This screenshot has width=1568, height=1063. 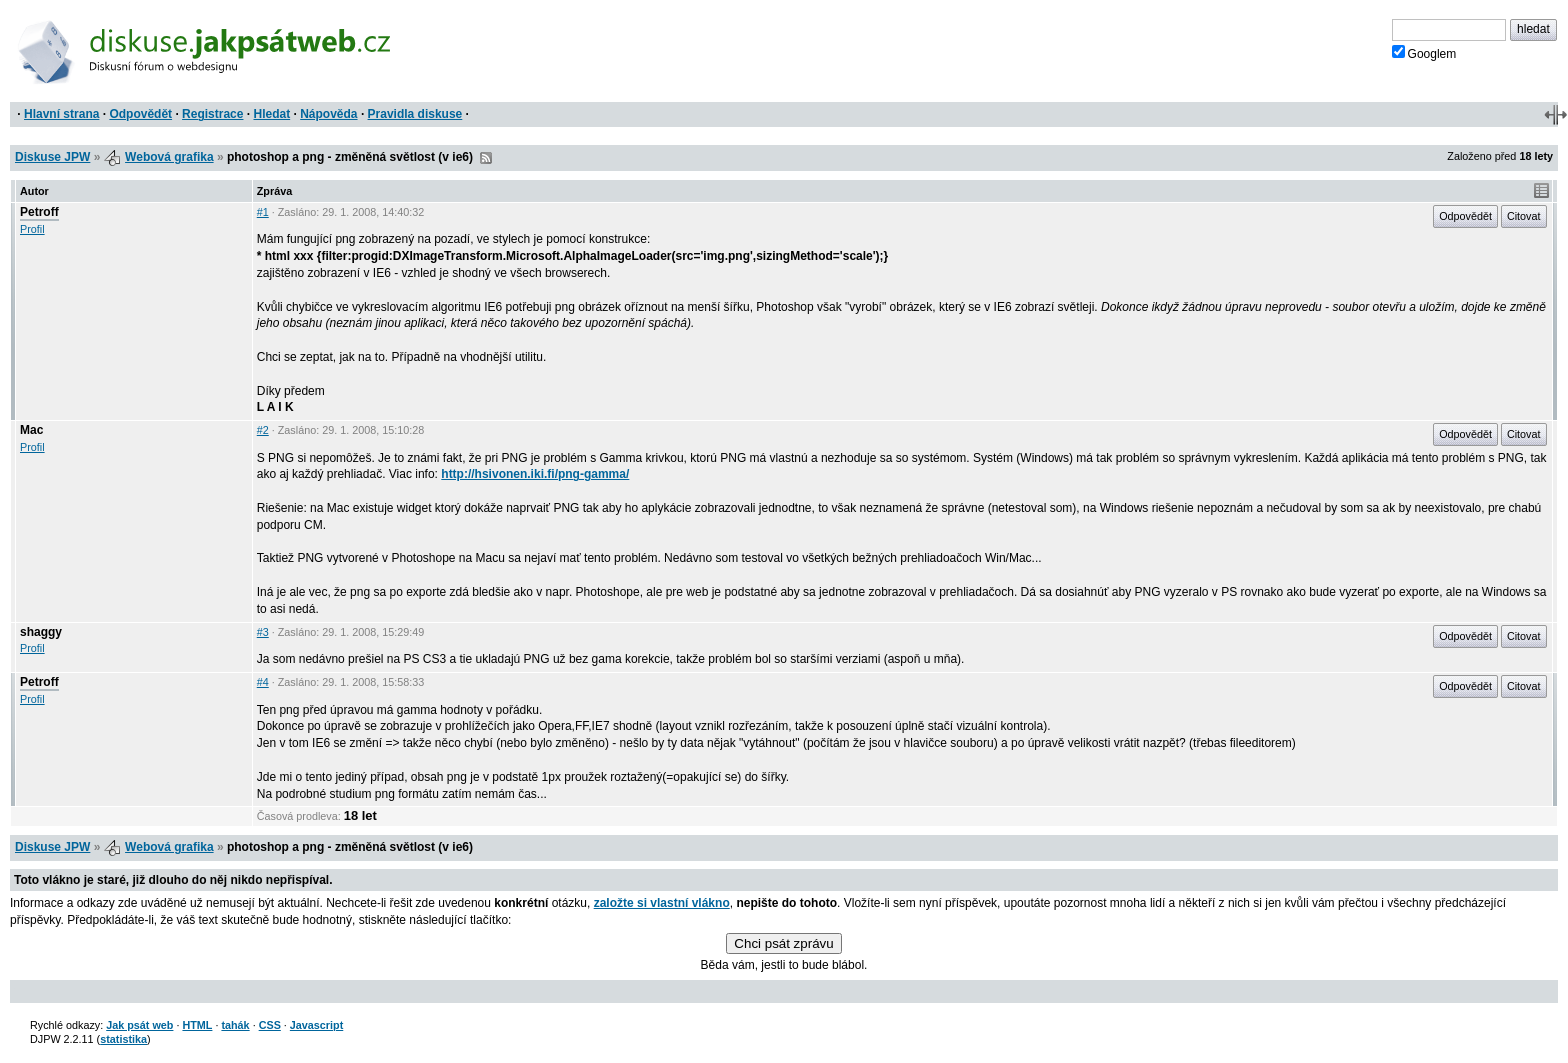 I want to click on Diskuse JPW, so click(x=52, y=157).